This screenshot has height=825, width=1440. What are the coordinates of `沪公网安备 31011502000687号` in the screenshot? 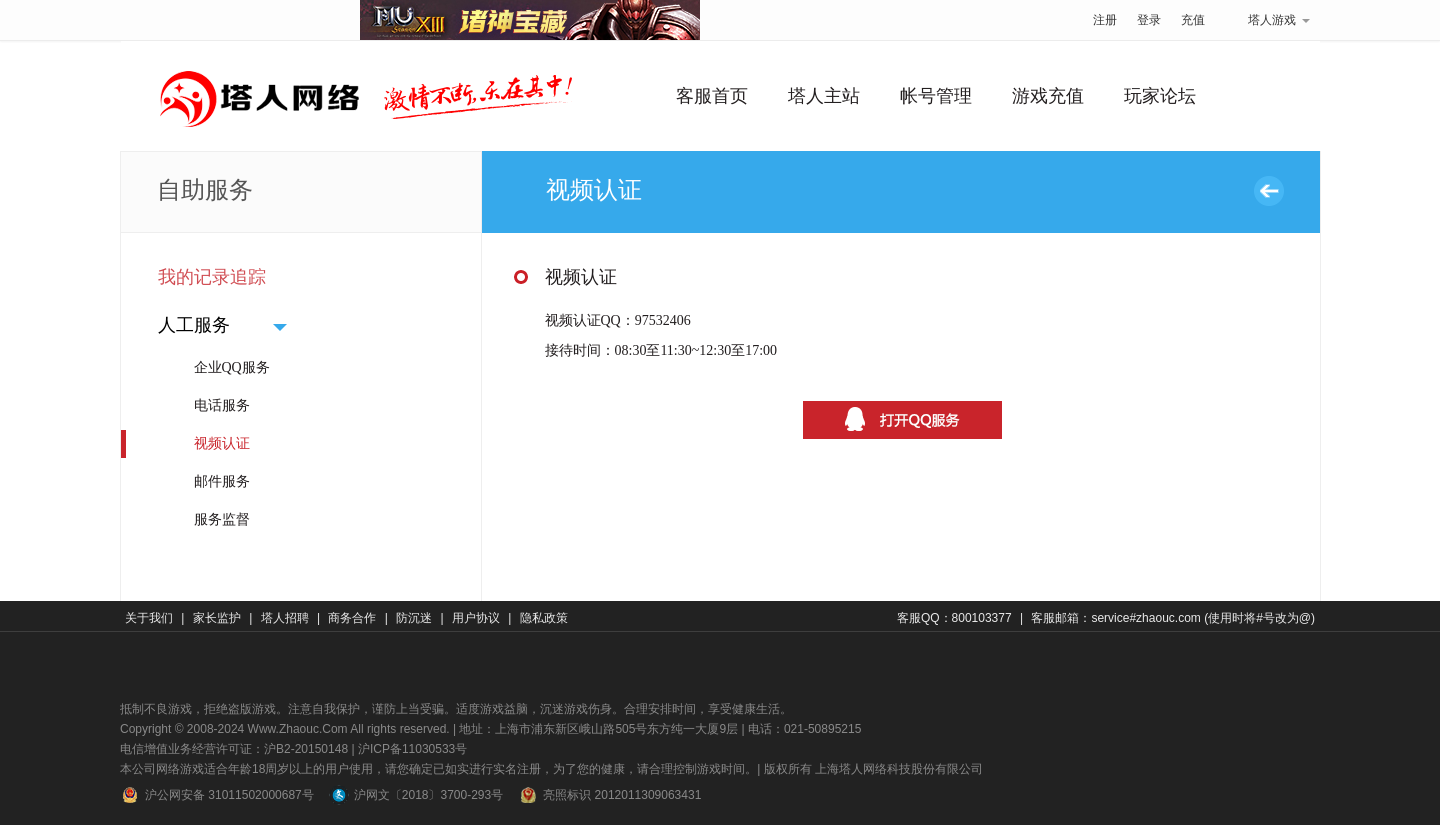 It's located at (217, 795).